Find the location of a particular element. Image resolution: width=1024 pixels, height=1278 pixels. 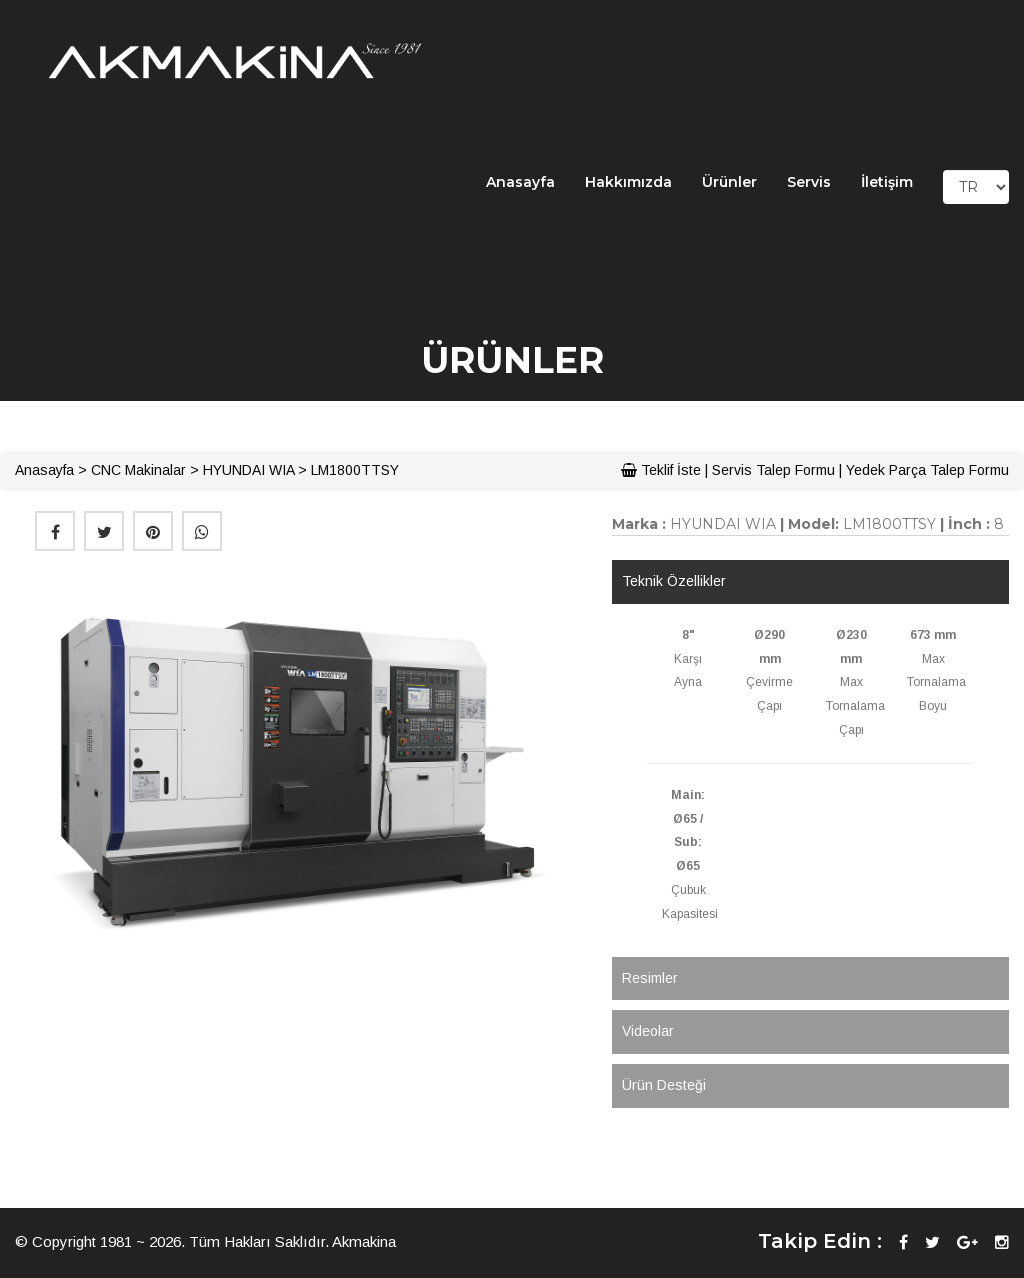

İletişim is located at coordinates (887, 182).